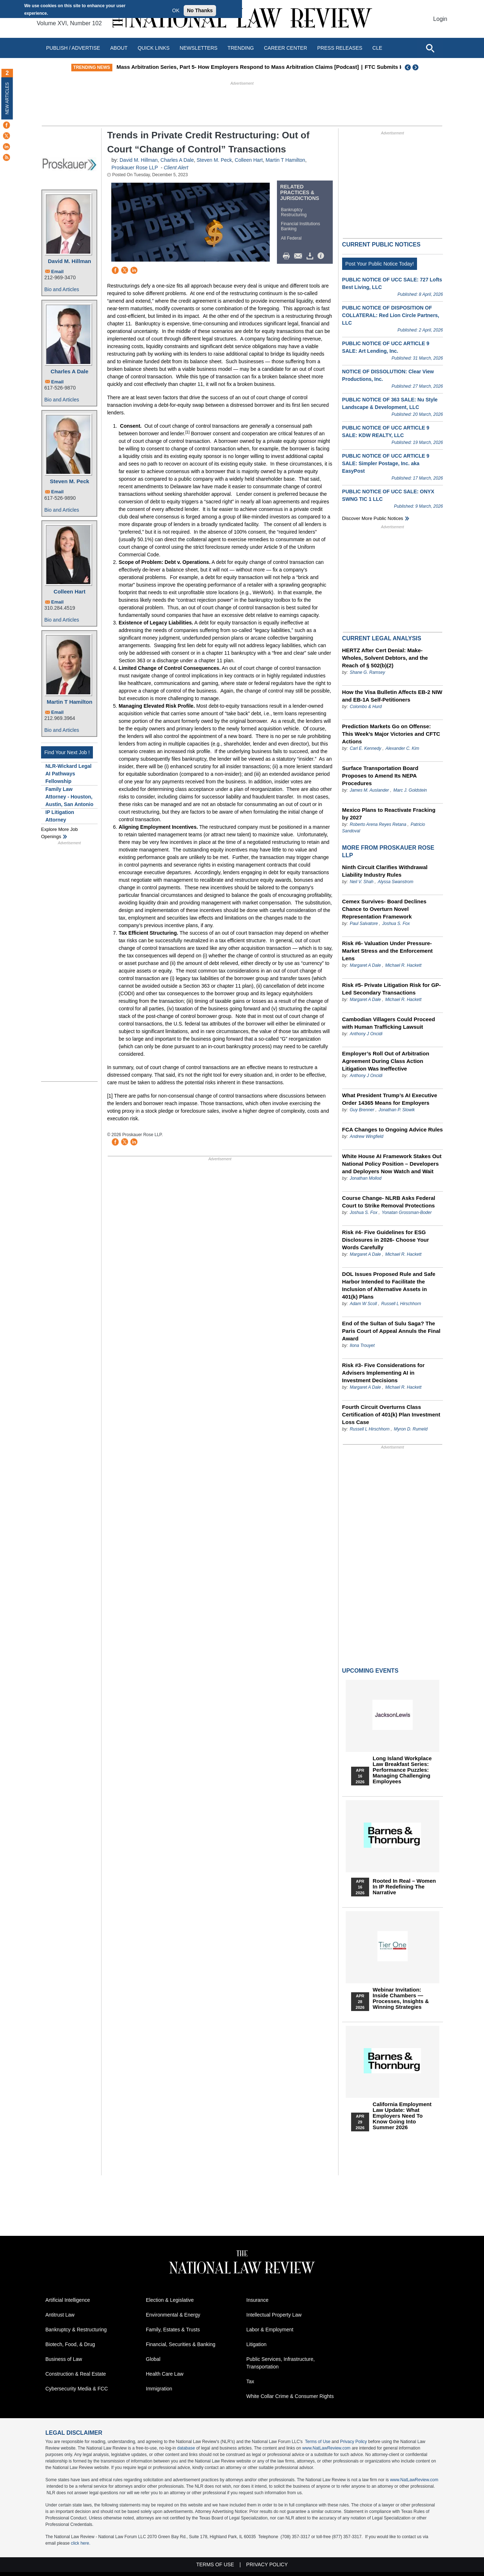  I want to click on Carl E. Kennedy, so click(365, 748).